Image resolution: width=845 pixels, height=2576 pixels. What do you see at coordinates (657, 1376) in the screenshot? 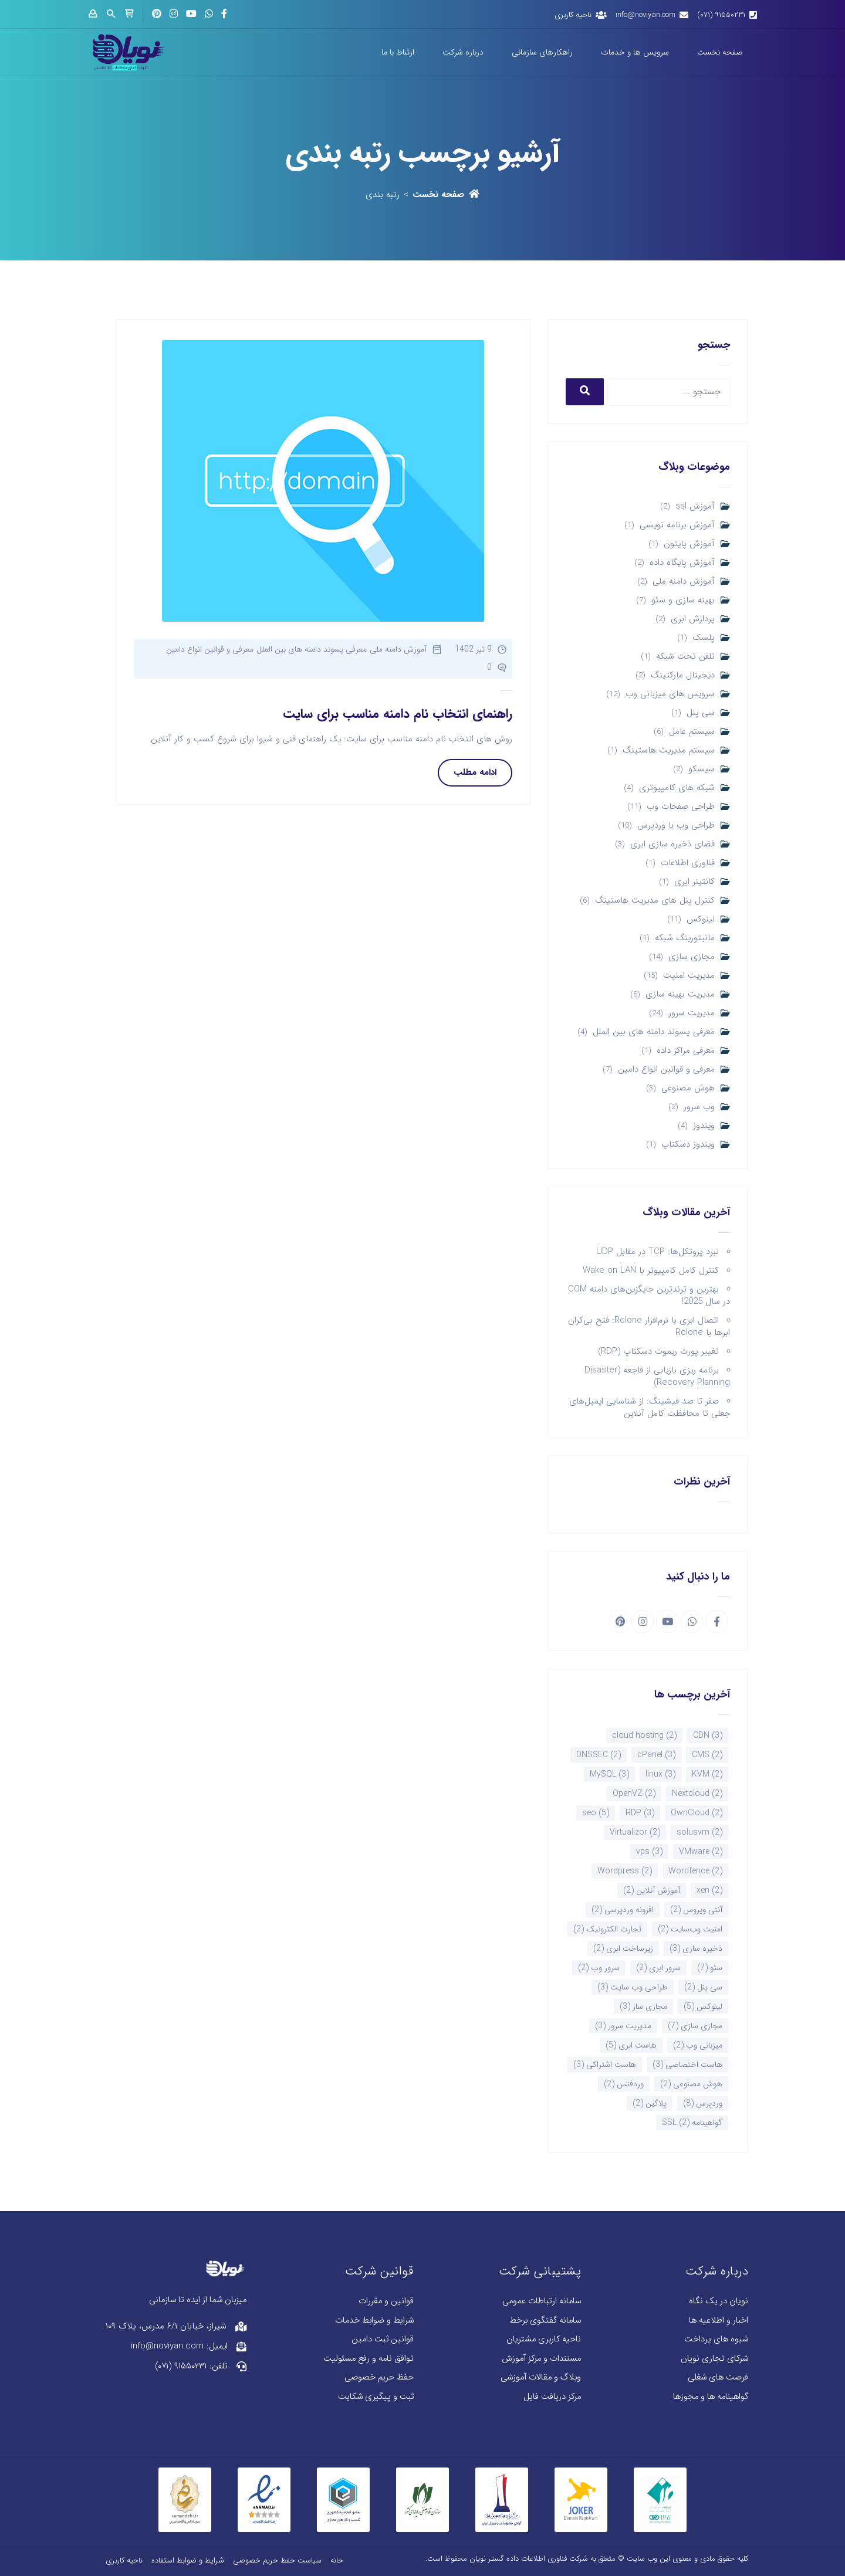
I see `برنامه ریزی بازیابی از فاجعه (Disaster Recovery Planning)` at bounding box center [657, 1376].